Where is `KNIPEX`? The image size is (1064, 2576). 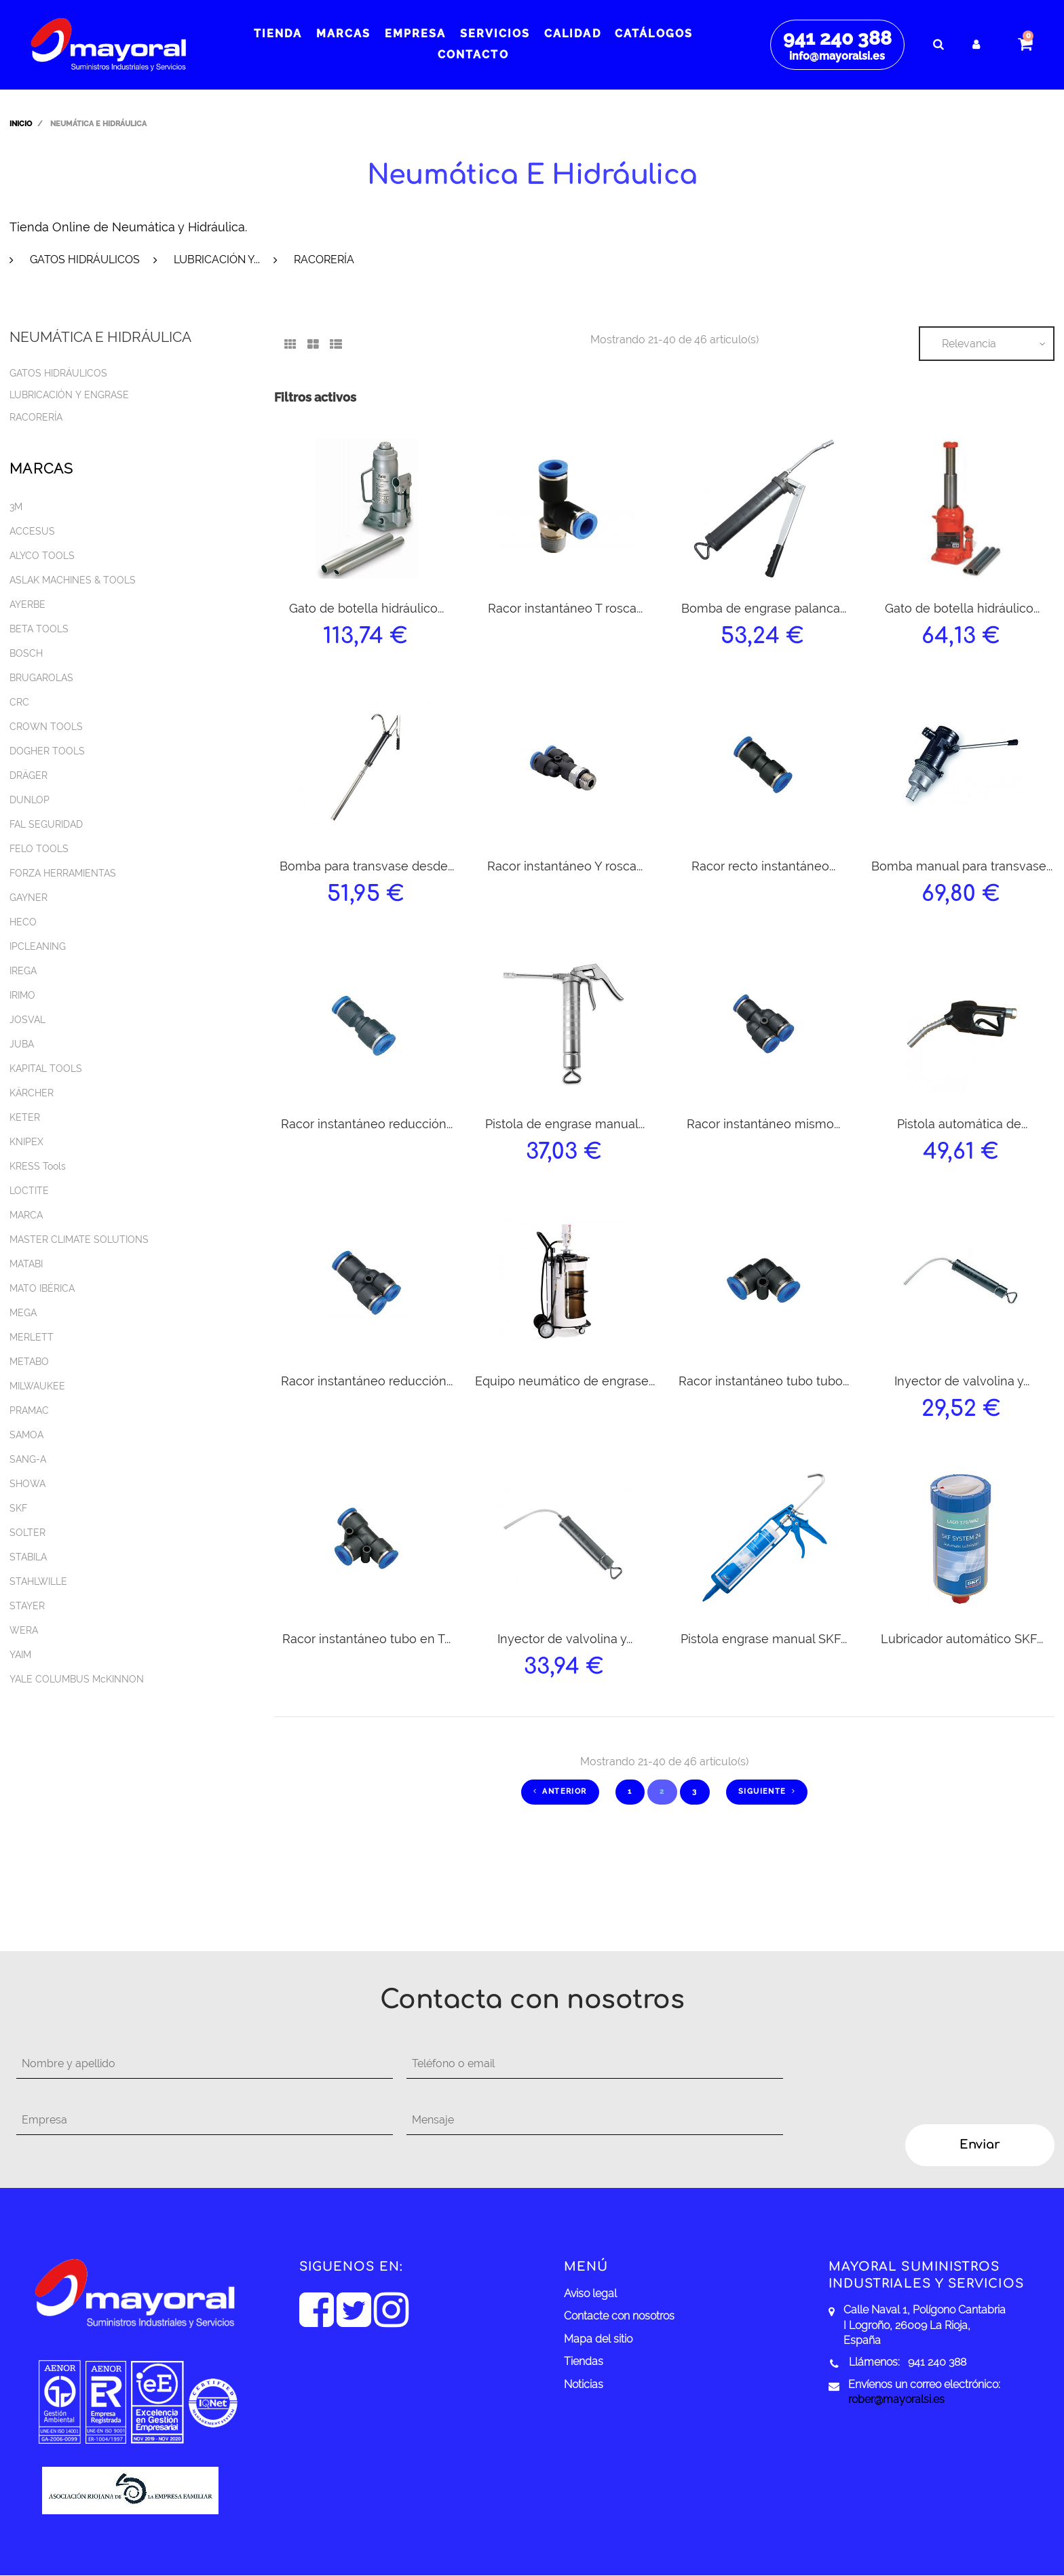 KNIPEX is located at coordinates (26, 1141).